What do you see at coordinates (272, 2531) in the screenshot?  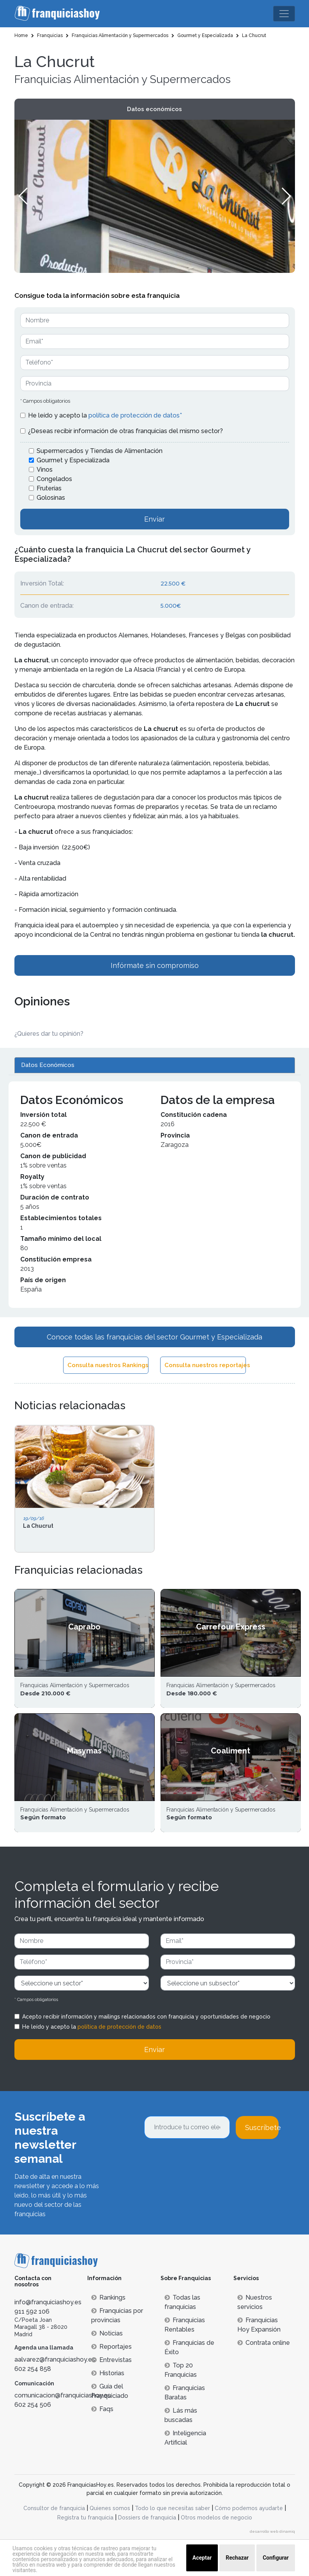 I see `desarrollo web dinamiq` at bounding box center [272, 2531].